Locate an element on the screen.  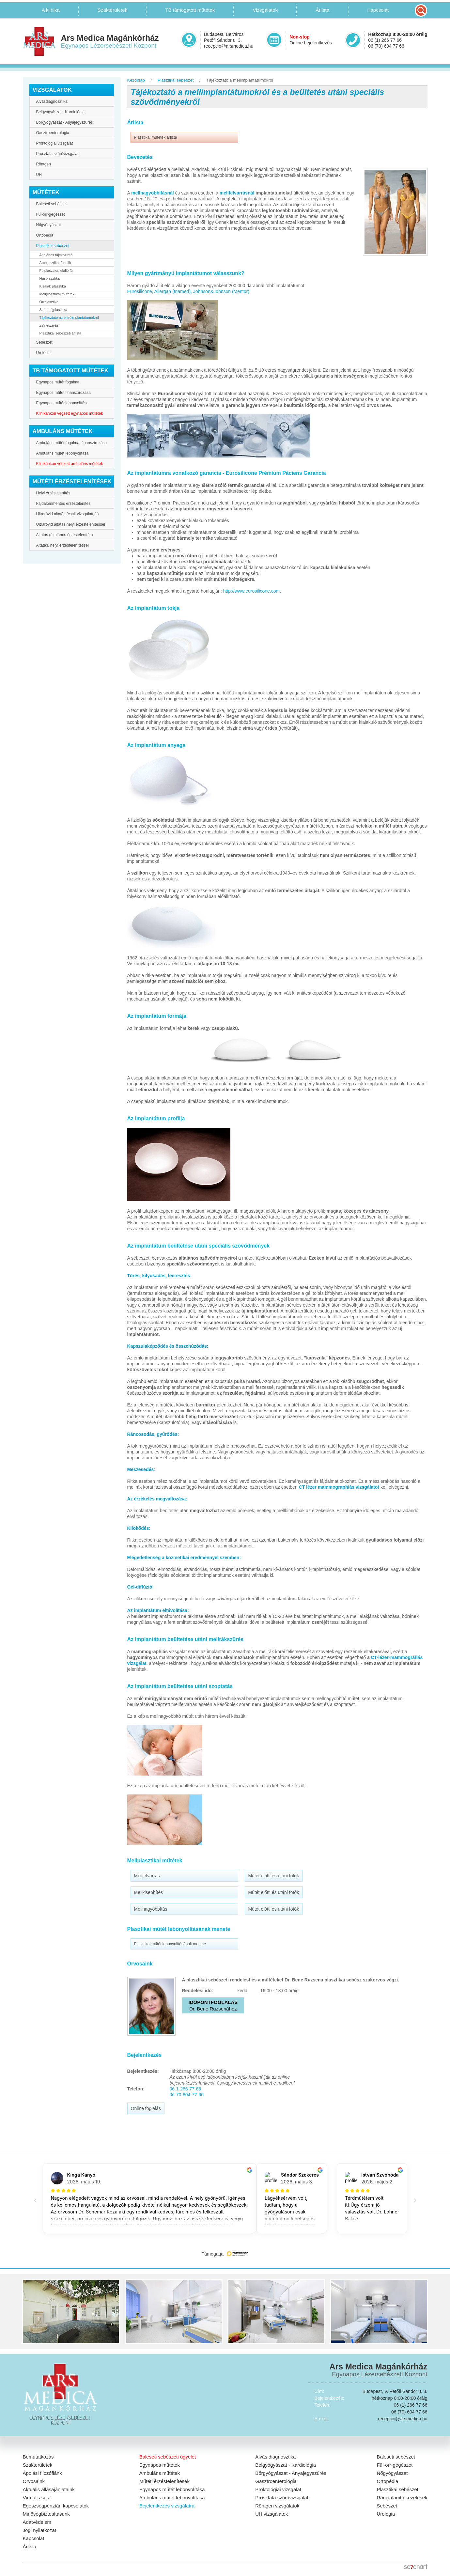
Jogi nyilatkozat is located at coordinates (39, 2530).